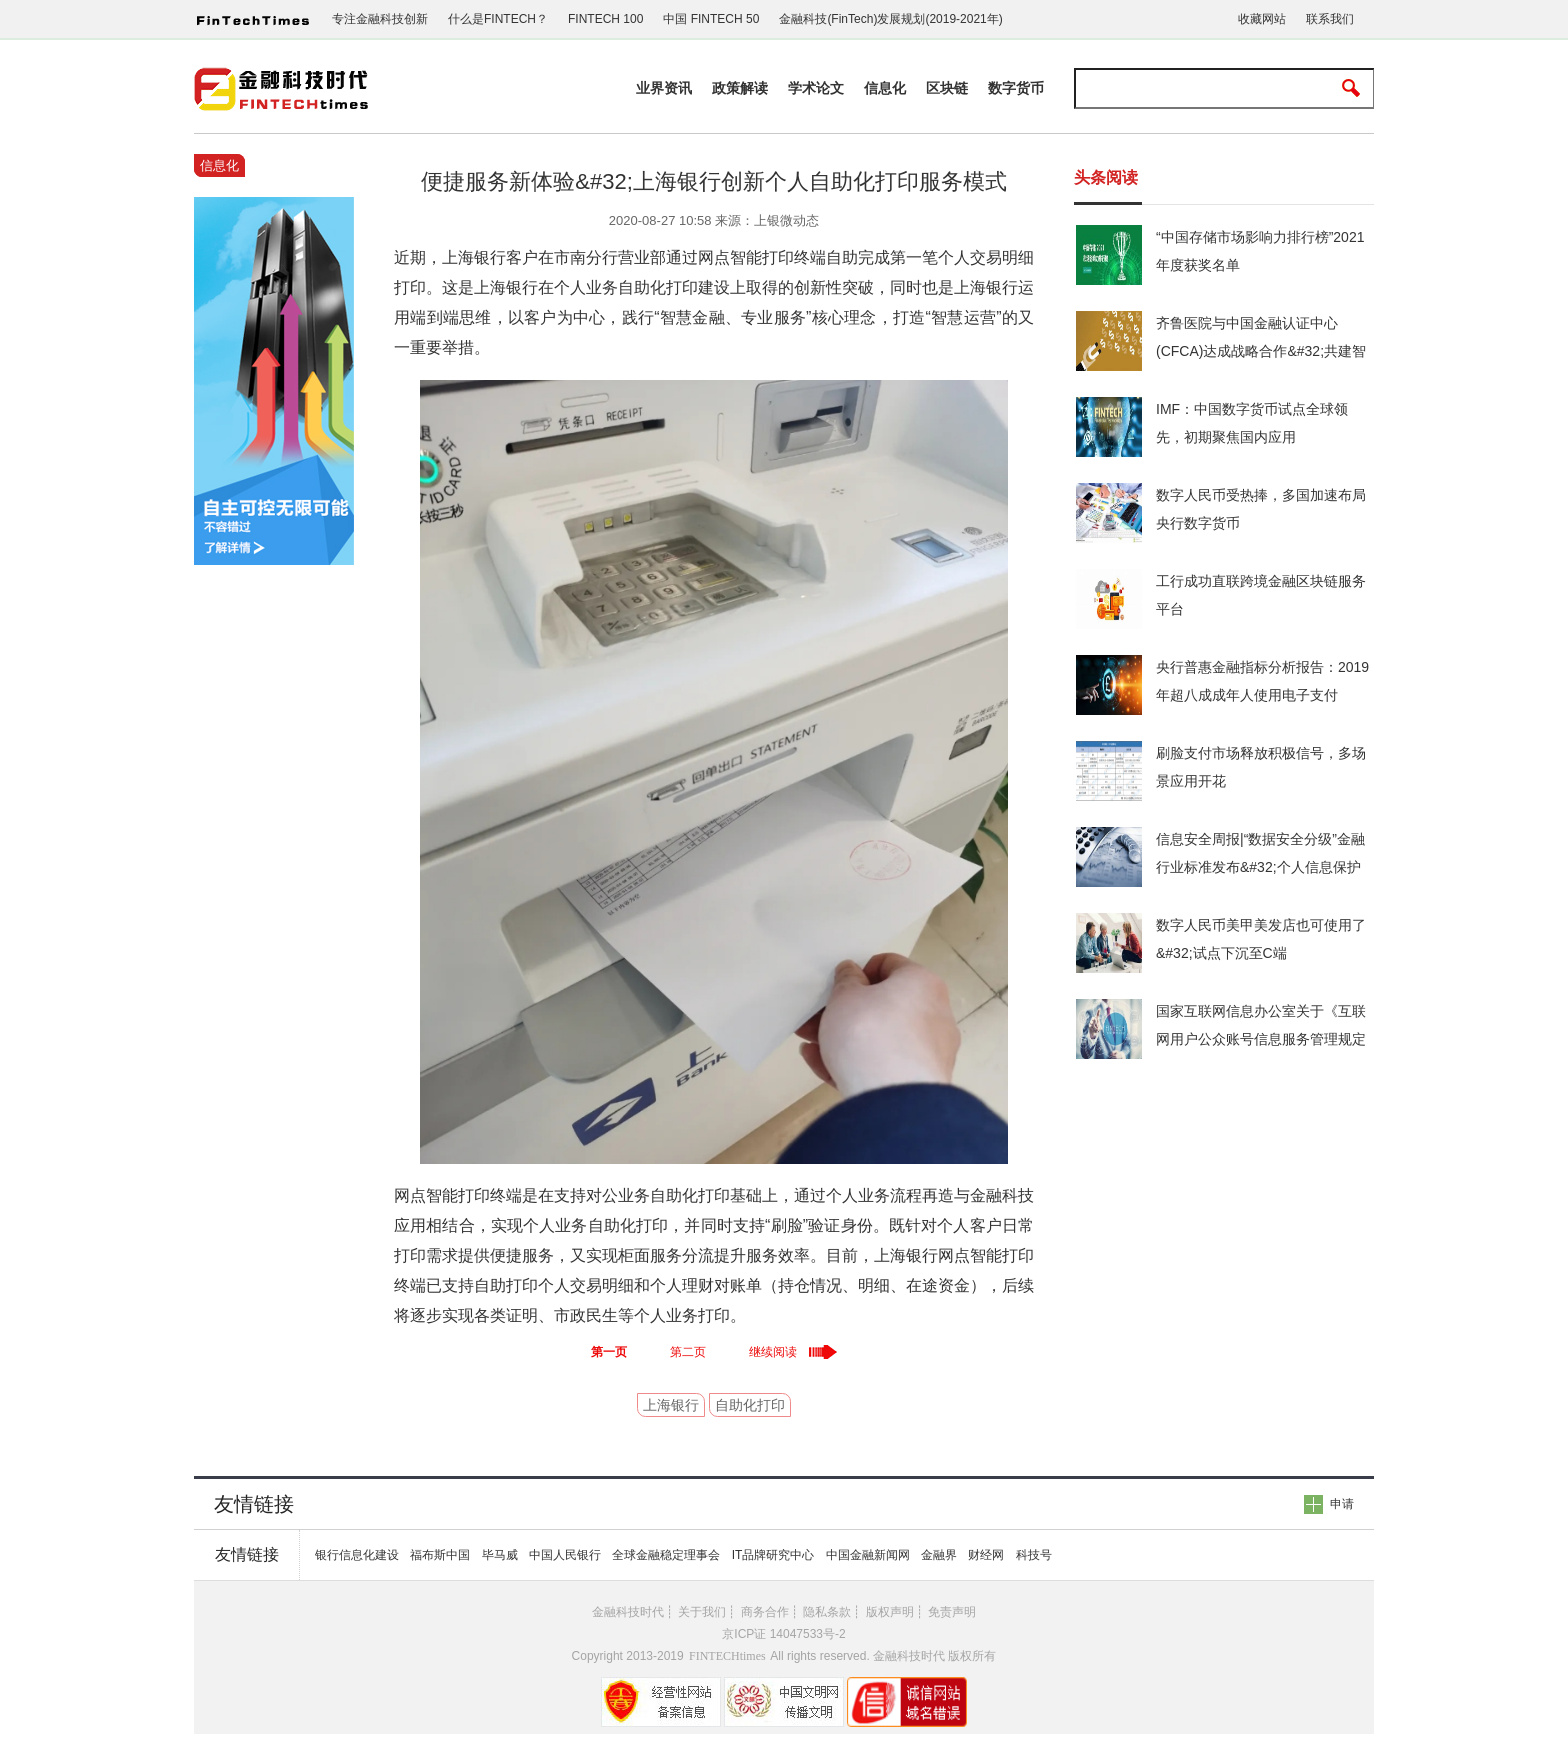  I want to click on 头条阅读, so click(1106, 177).